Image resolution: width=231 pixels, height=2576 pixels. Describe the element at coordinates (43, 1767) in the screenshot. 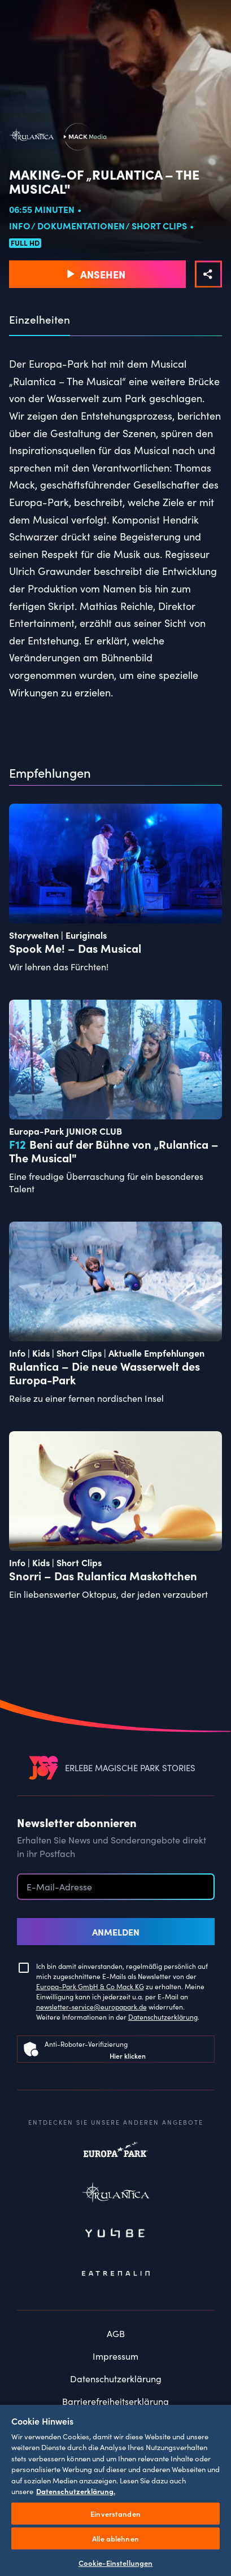

I see `[VEEJOY]` at that location.